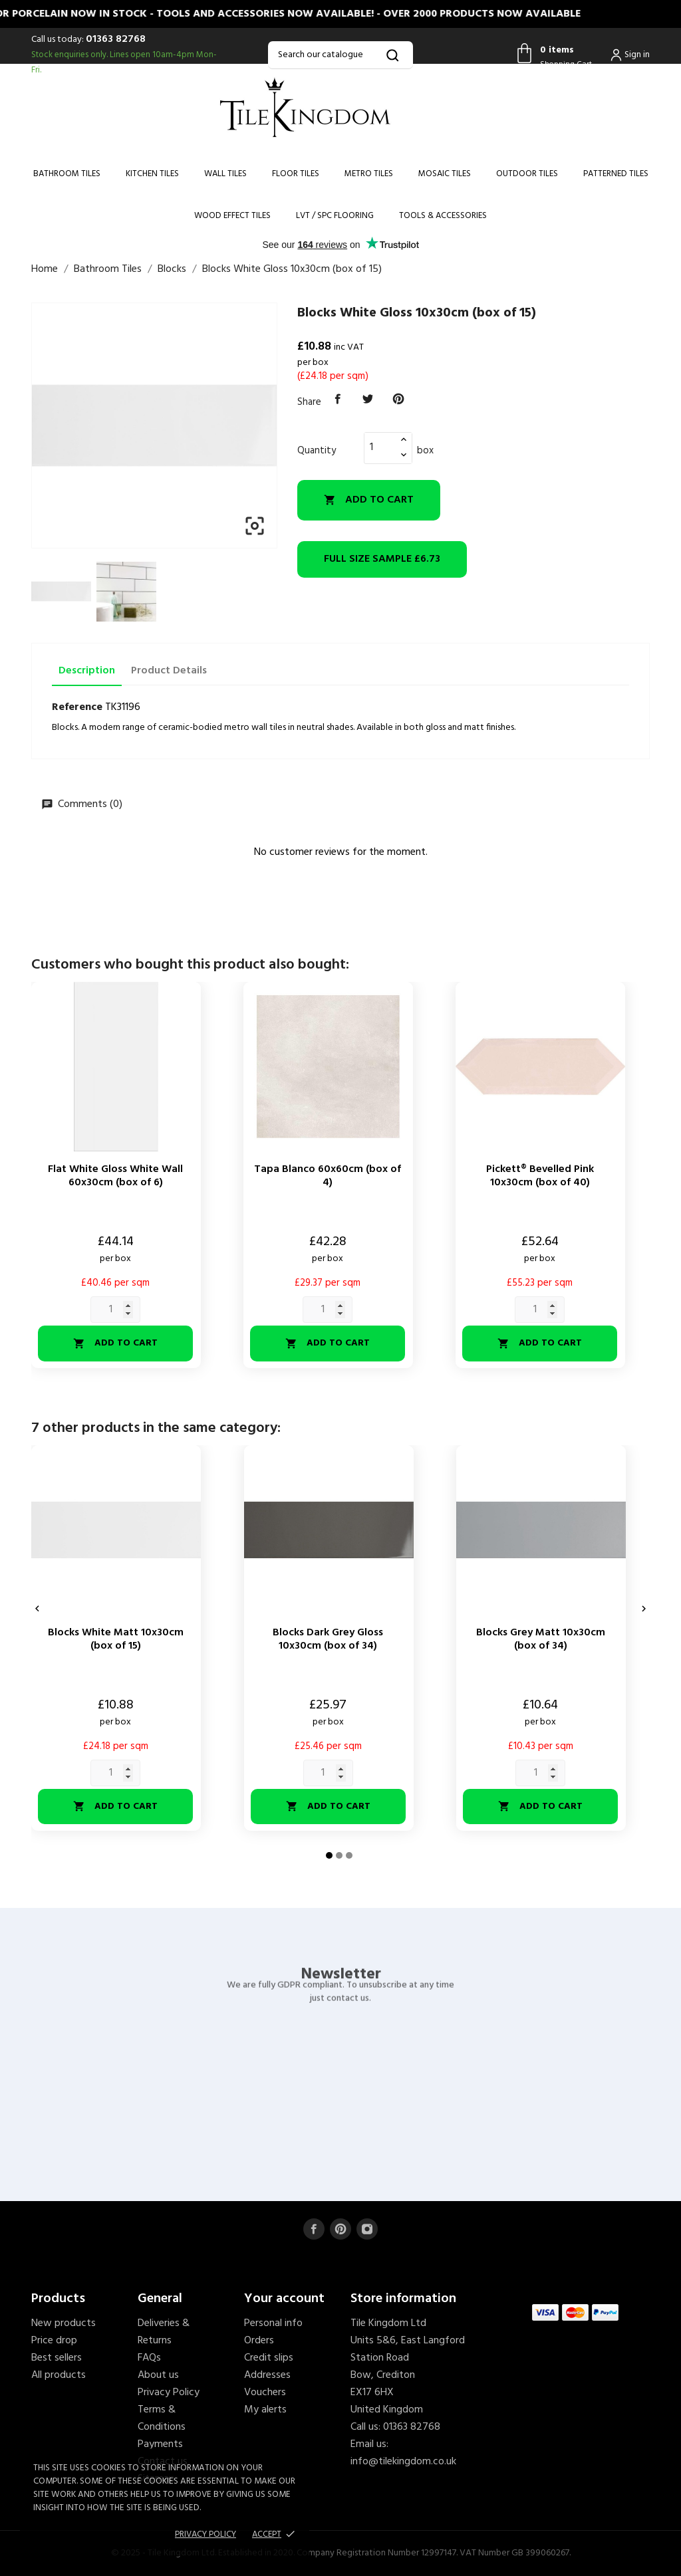 The width and height of the screenshot is (681, 2576). I want to click on Deliveries & Returns, so click(164, 2332).